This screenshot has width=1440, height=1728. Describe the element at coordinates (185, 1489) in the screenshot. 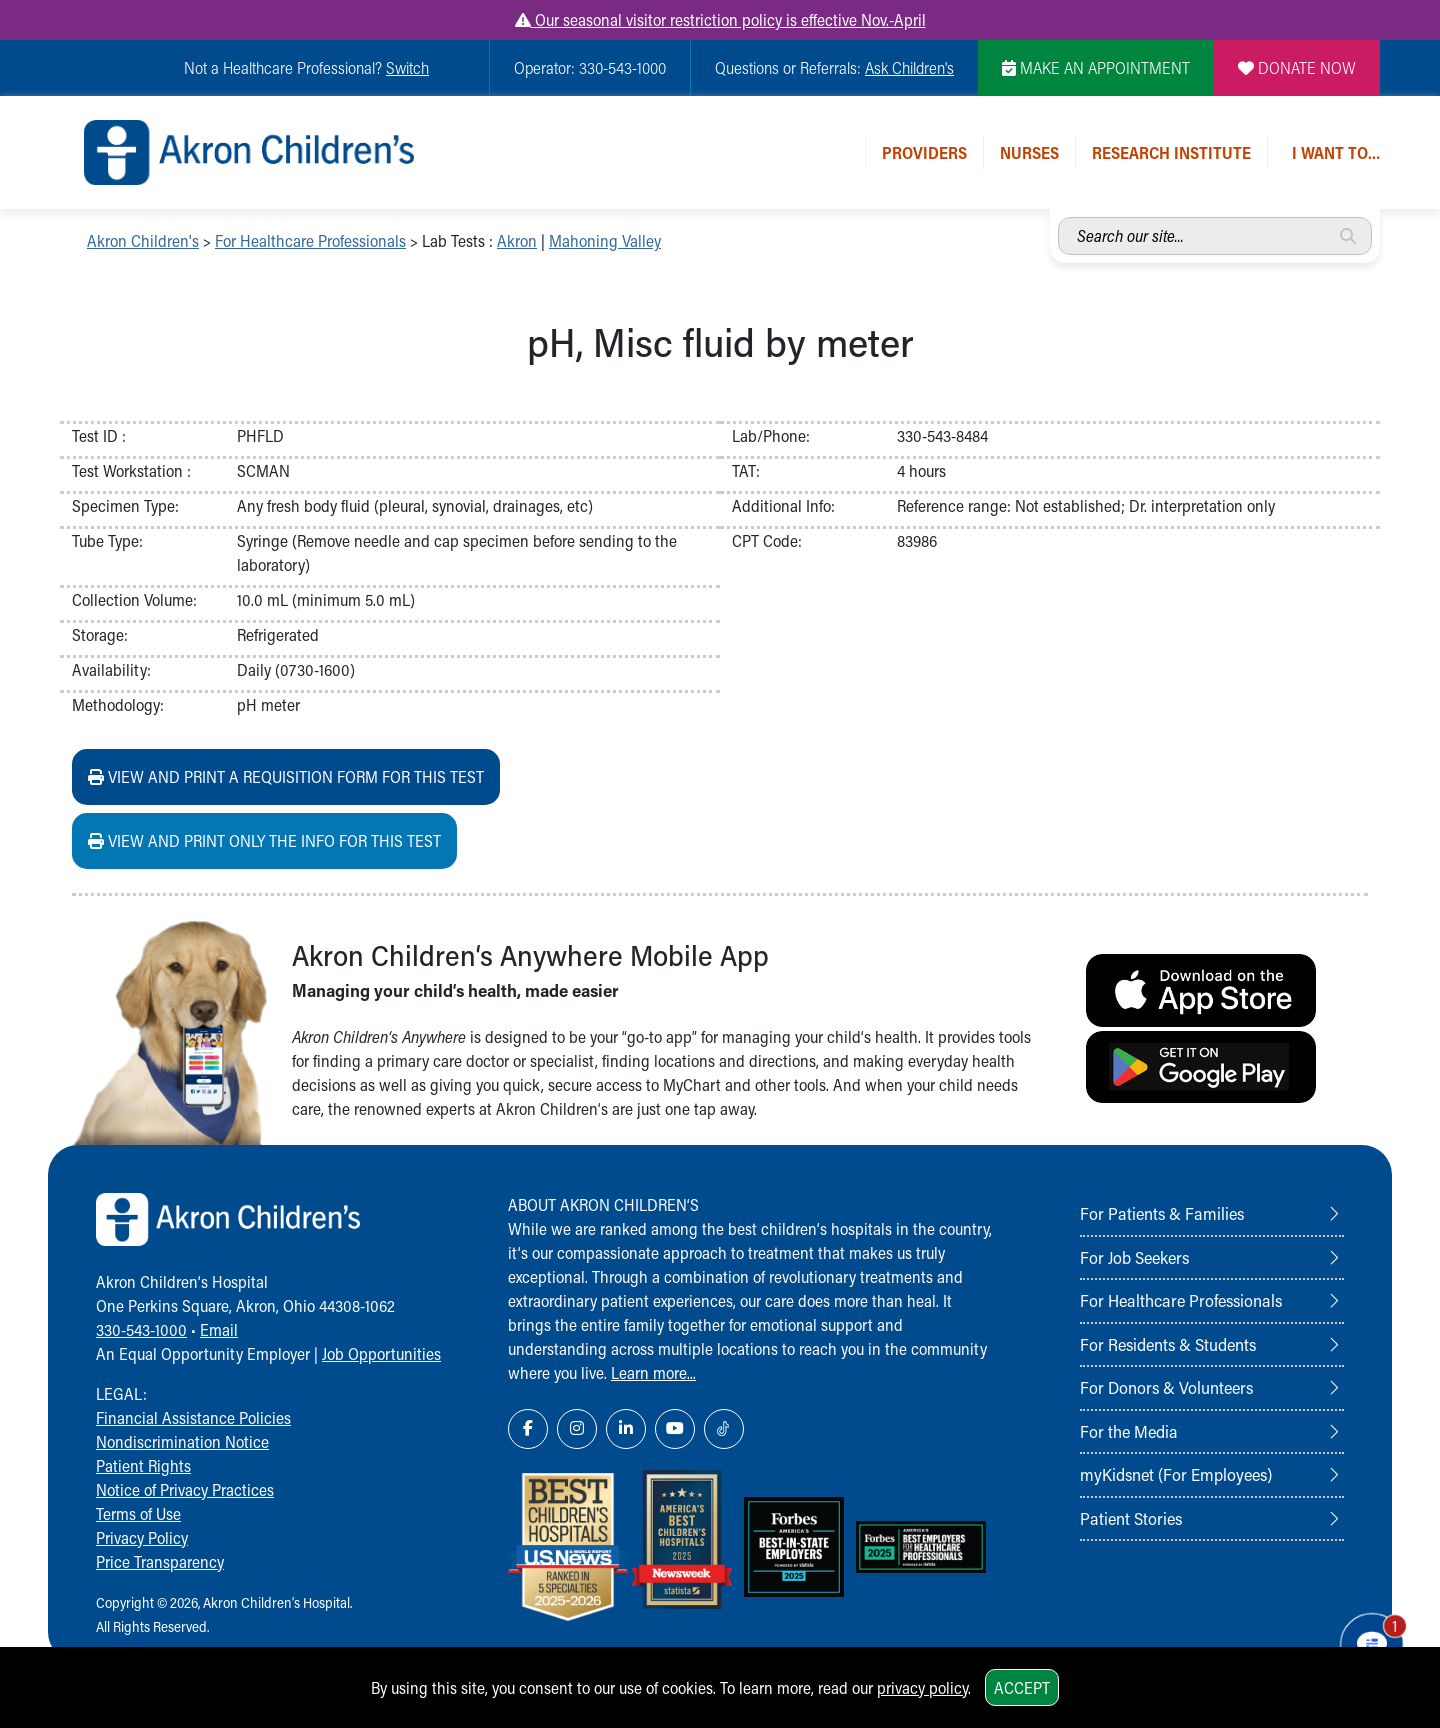

I see `Notice of Privacy Practices` at that location.